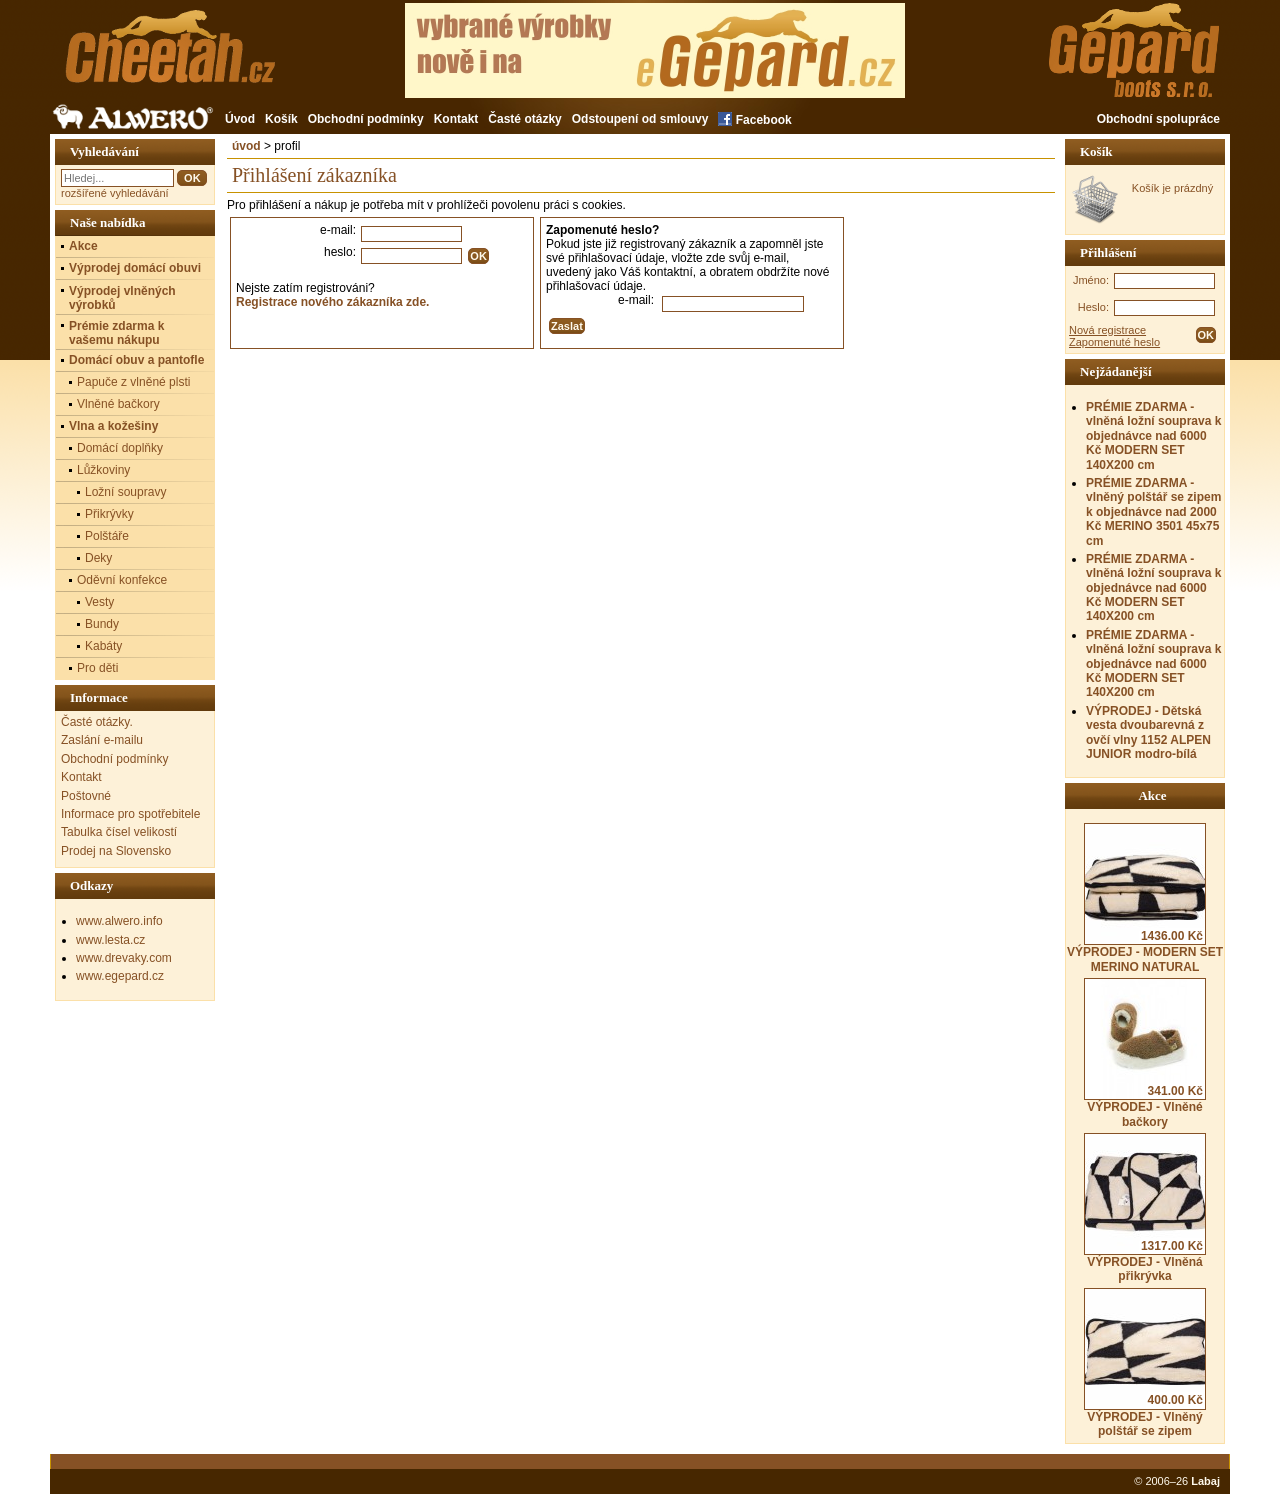  I want to click on Kabáty, so click(103, 646).